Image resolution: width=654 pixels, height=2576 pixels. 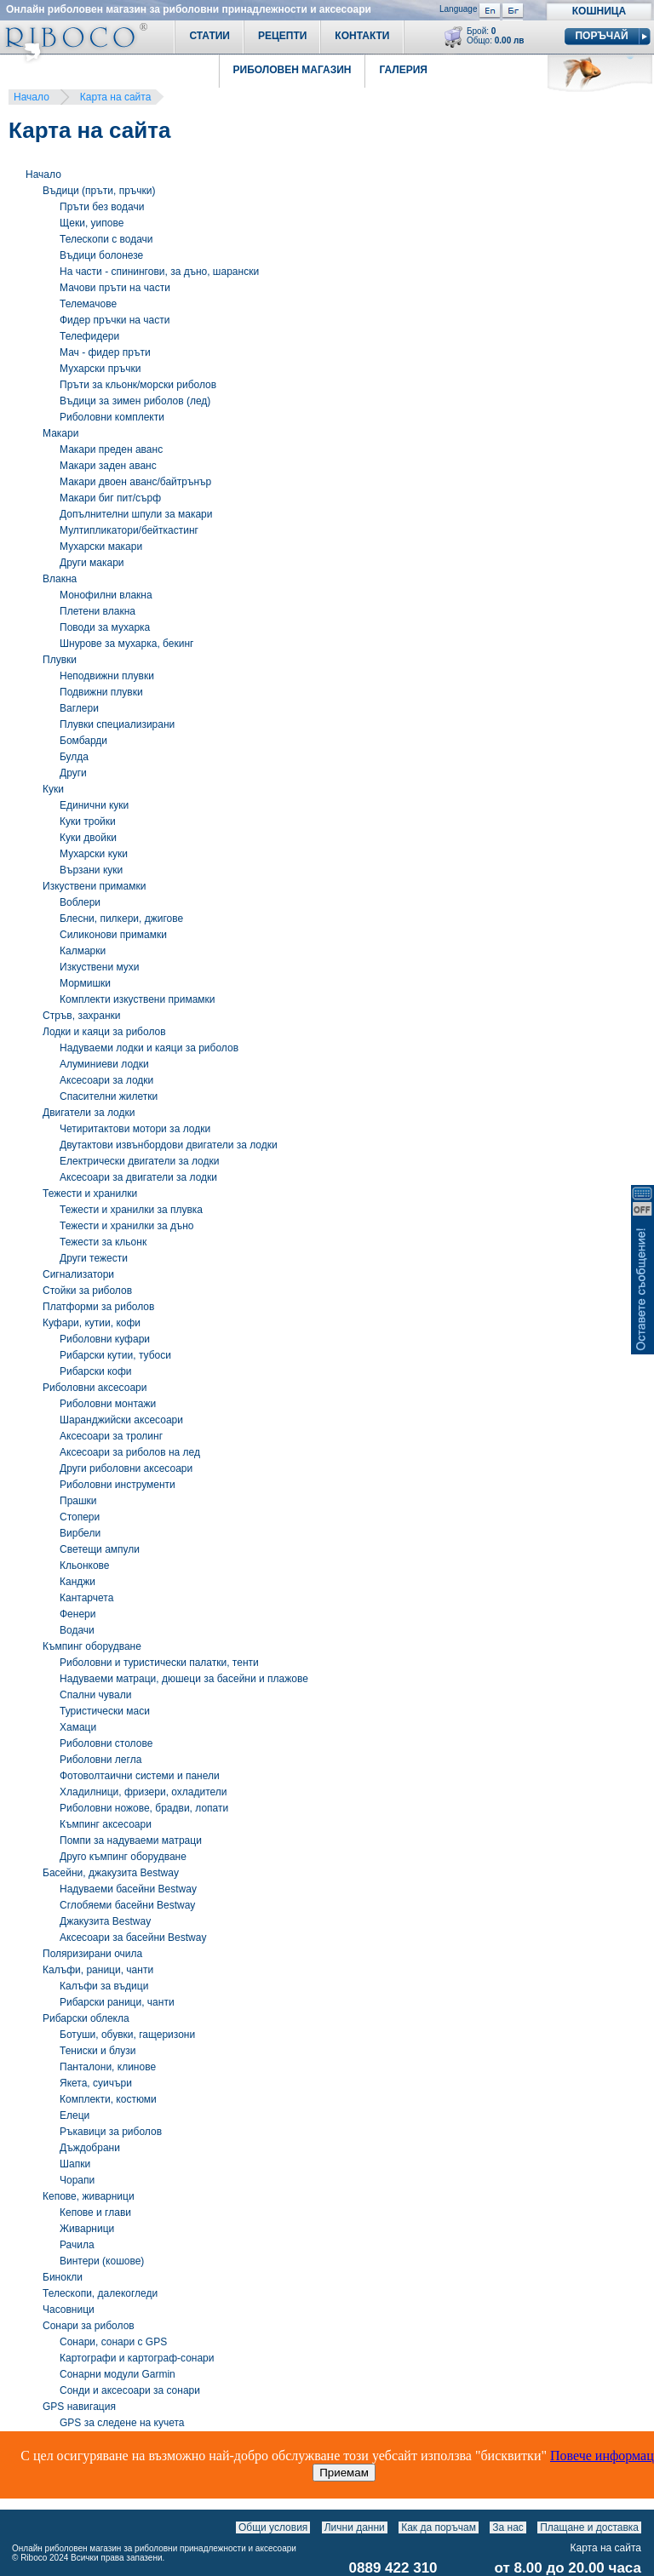 What do you see at coordinates (94, 854) in the screenshot?
I see `Мухарски куки` at bounding box center [94, 854].